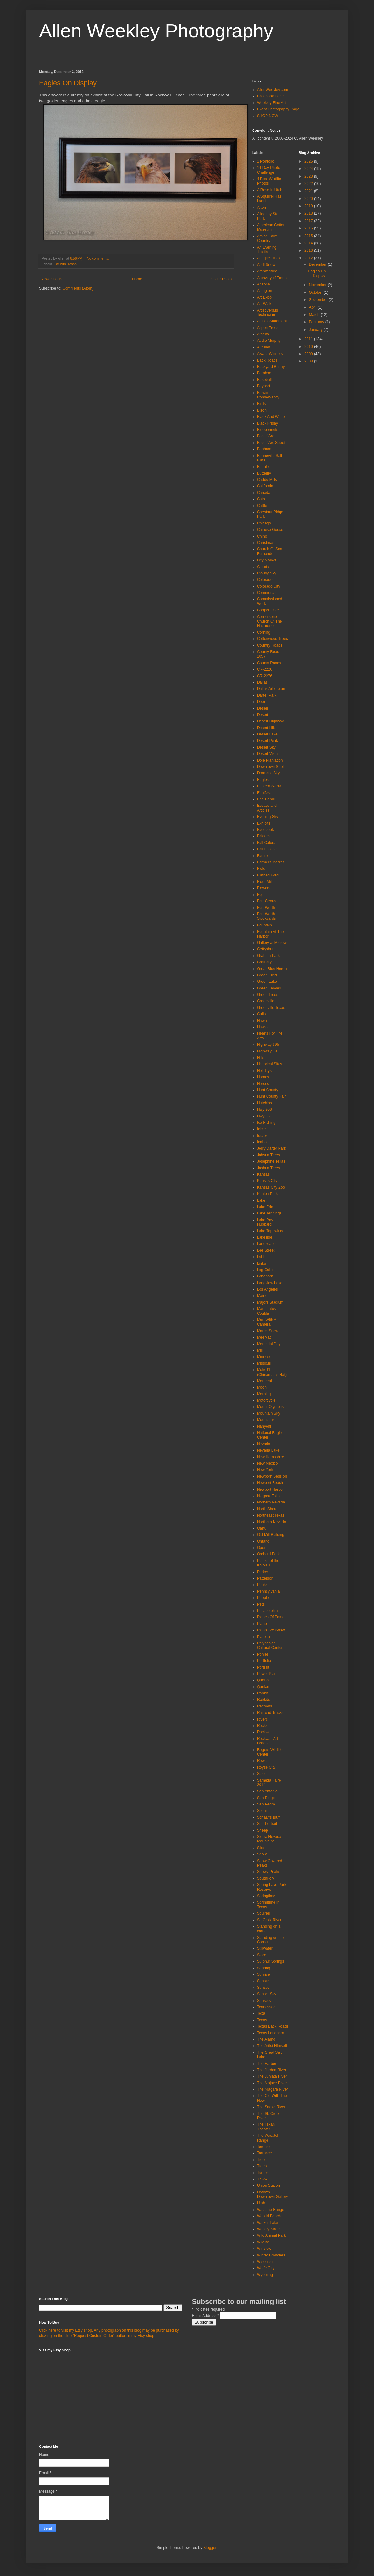 Image resolution: width=374 pixels, height=2576 pixels. What do you see at coordinates (263, 1077) in the screenshot?
I see `Homes` at bounding box center [263, 1077].